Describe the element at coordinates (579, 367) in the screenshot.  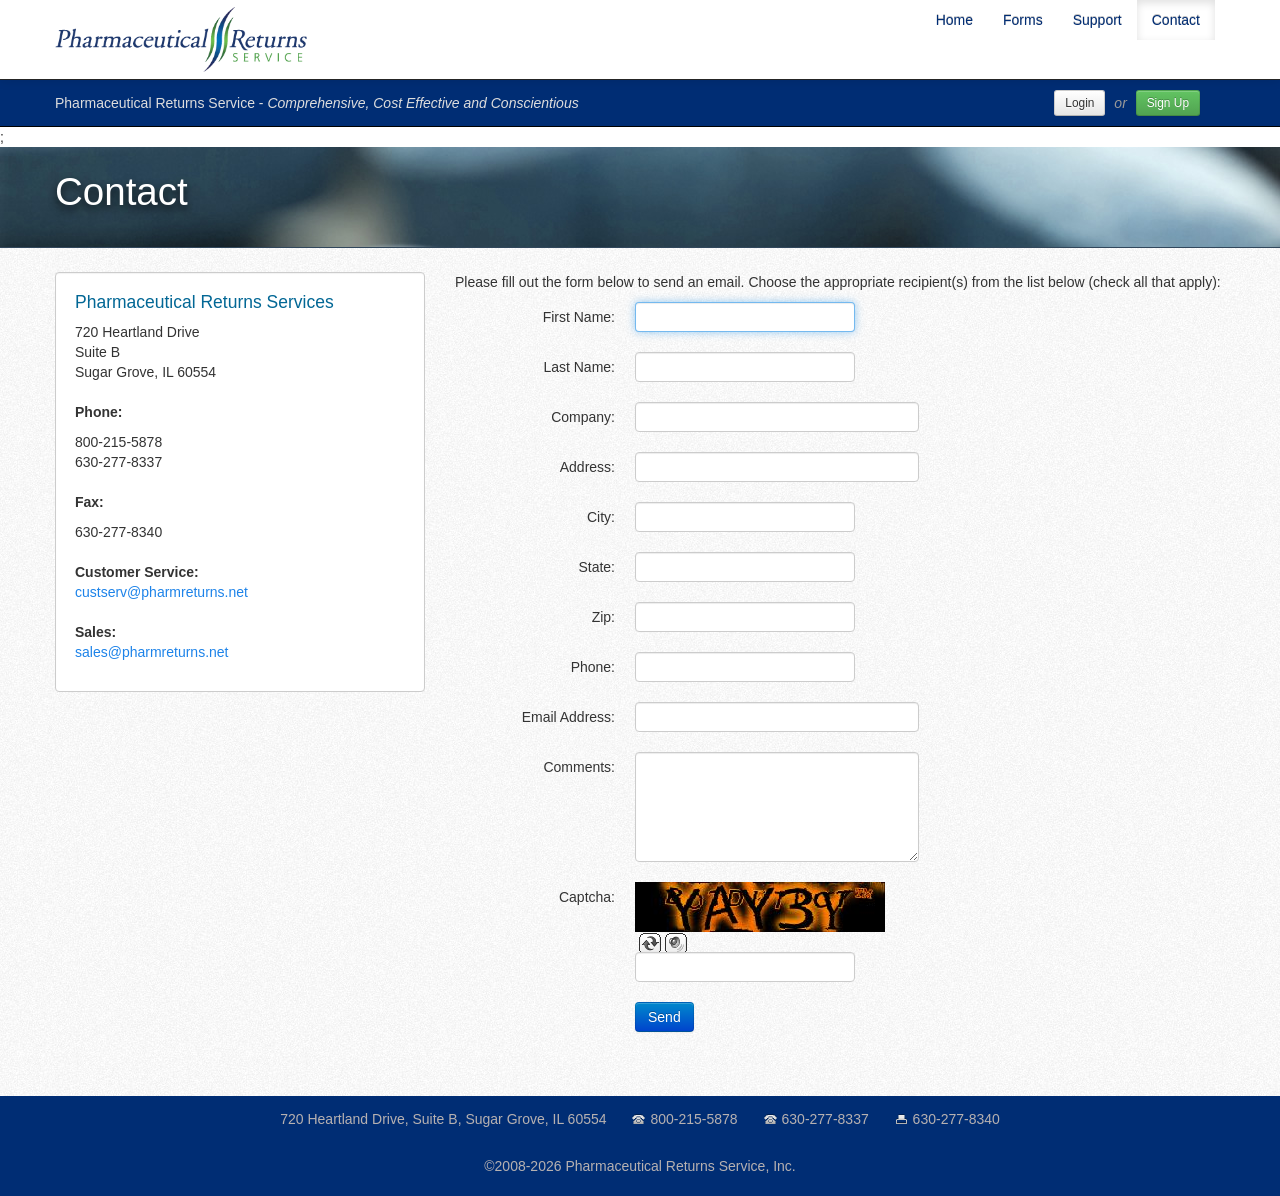
I see `Last Name:` at that location.